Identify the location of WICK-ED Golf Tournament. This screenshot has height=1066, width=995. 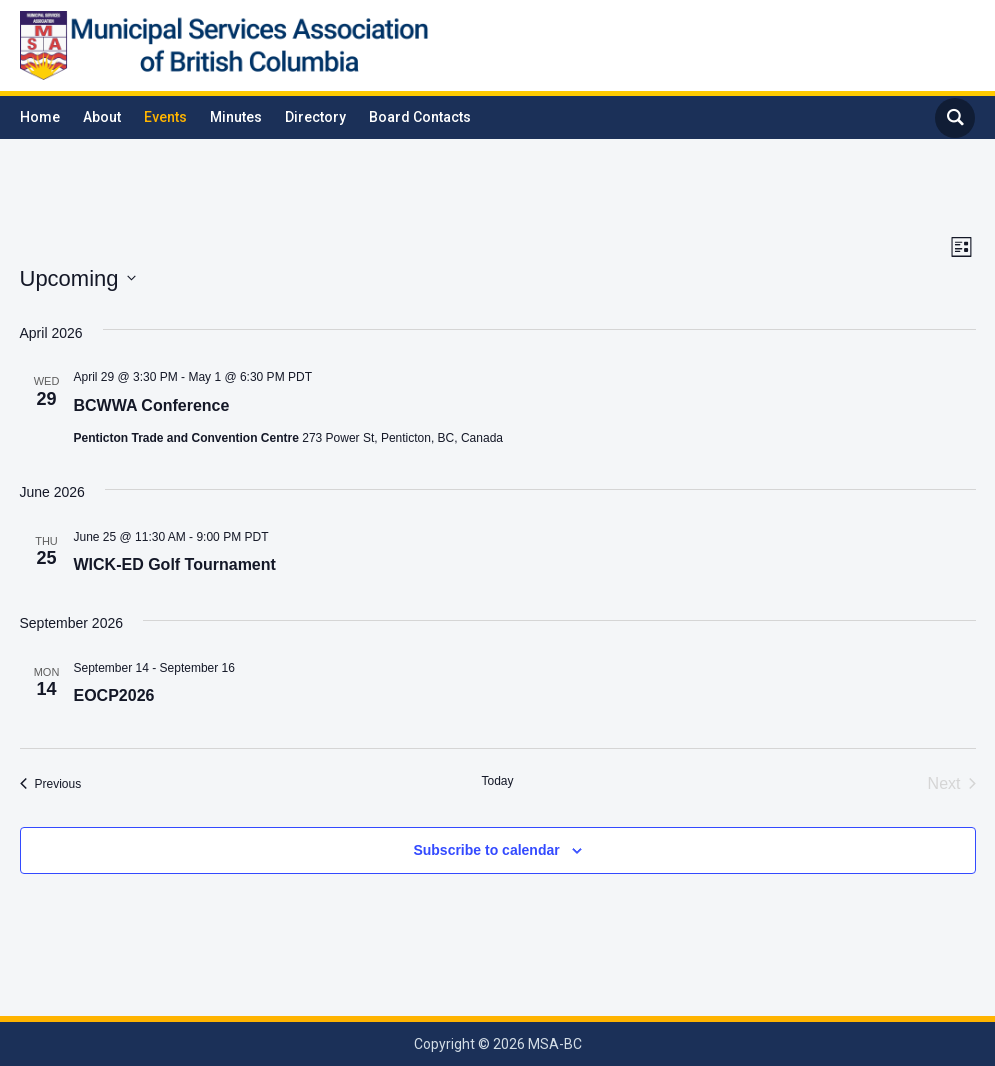
(175, 564).